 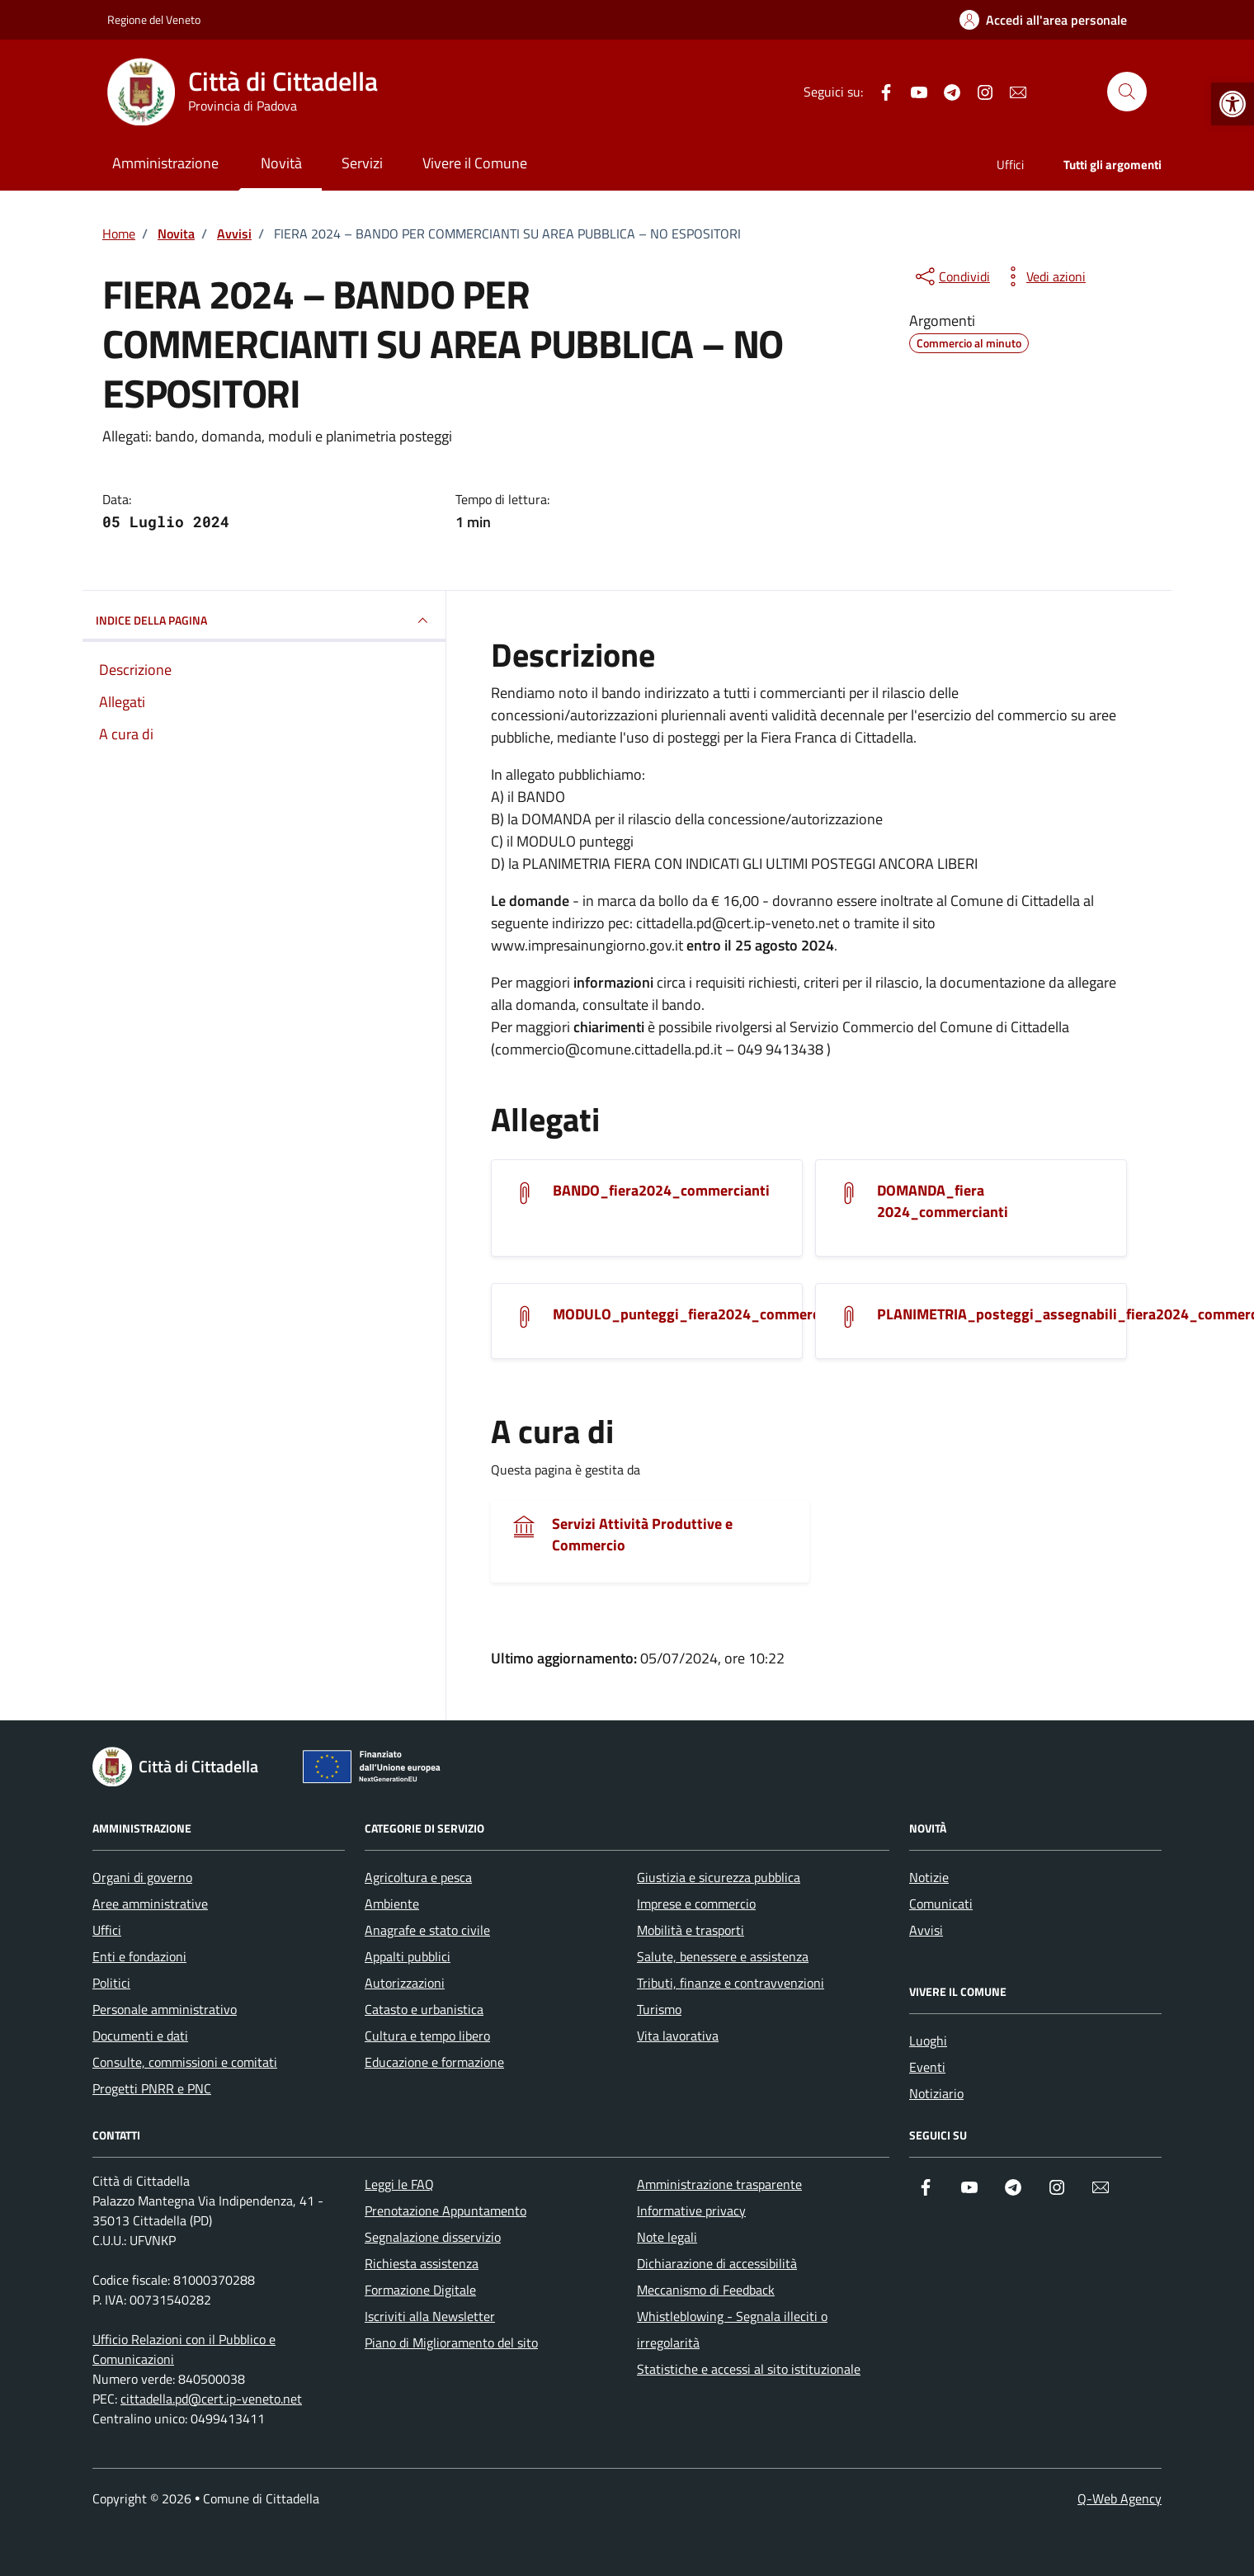 I want to click on Agricoltura e pesca, so click(x=418, y=1877).